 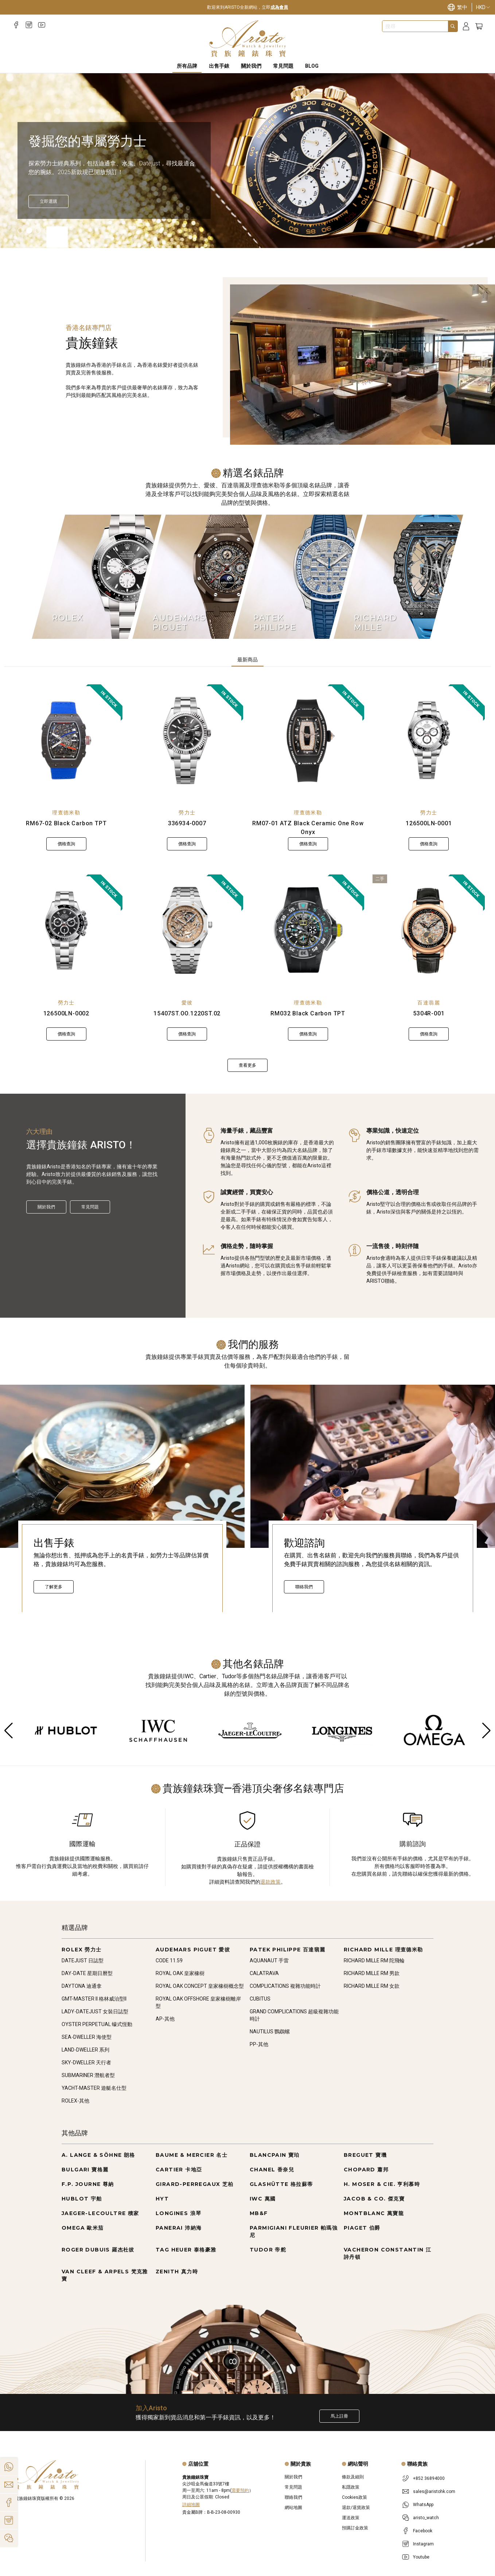 I want to click on AUDEMARS PIGUET 愛彼 [Go to AUDEMARS PIGUET 愛彼], so click(x=193, y=1949).